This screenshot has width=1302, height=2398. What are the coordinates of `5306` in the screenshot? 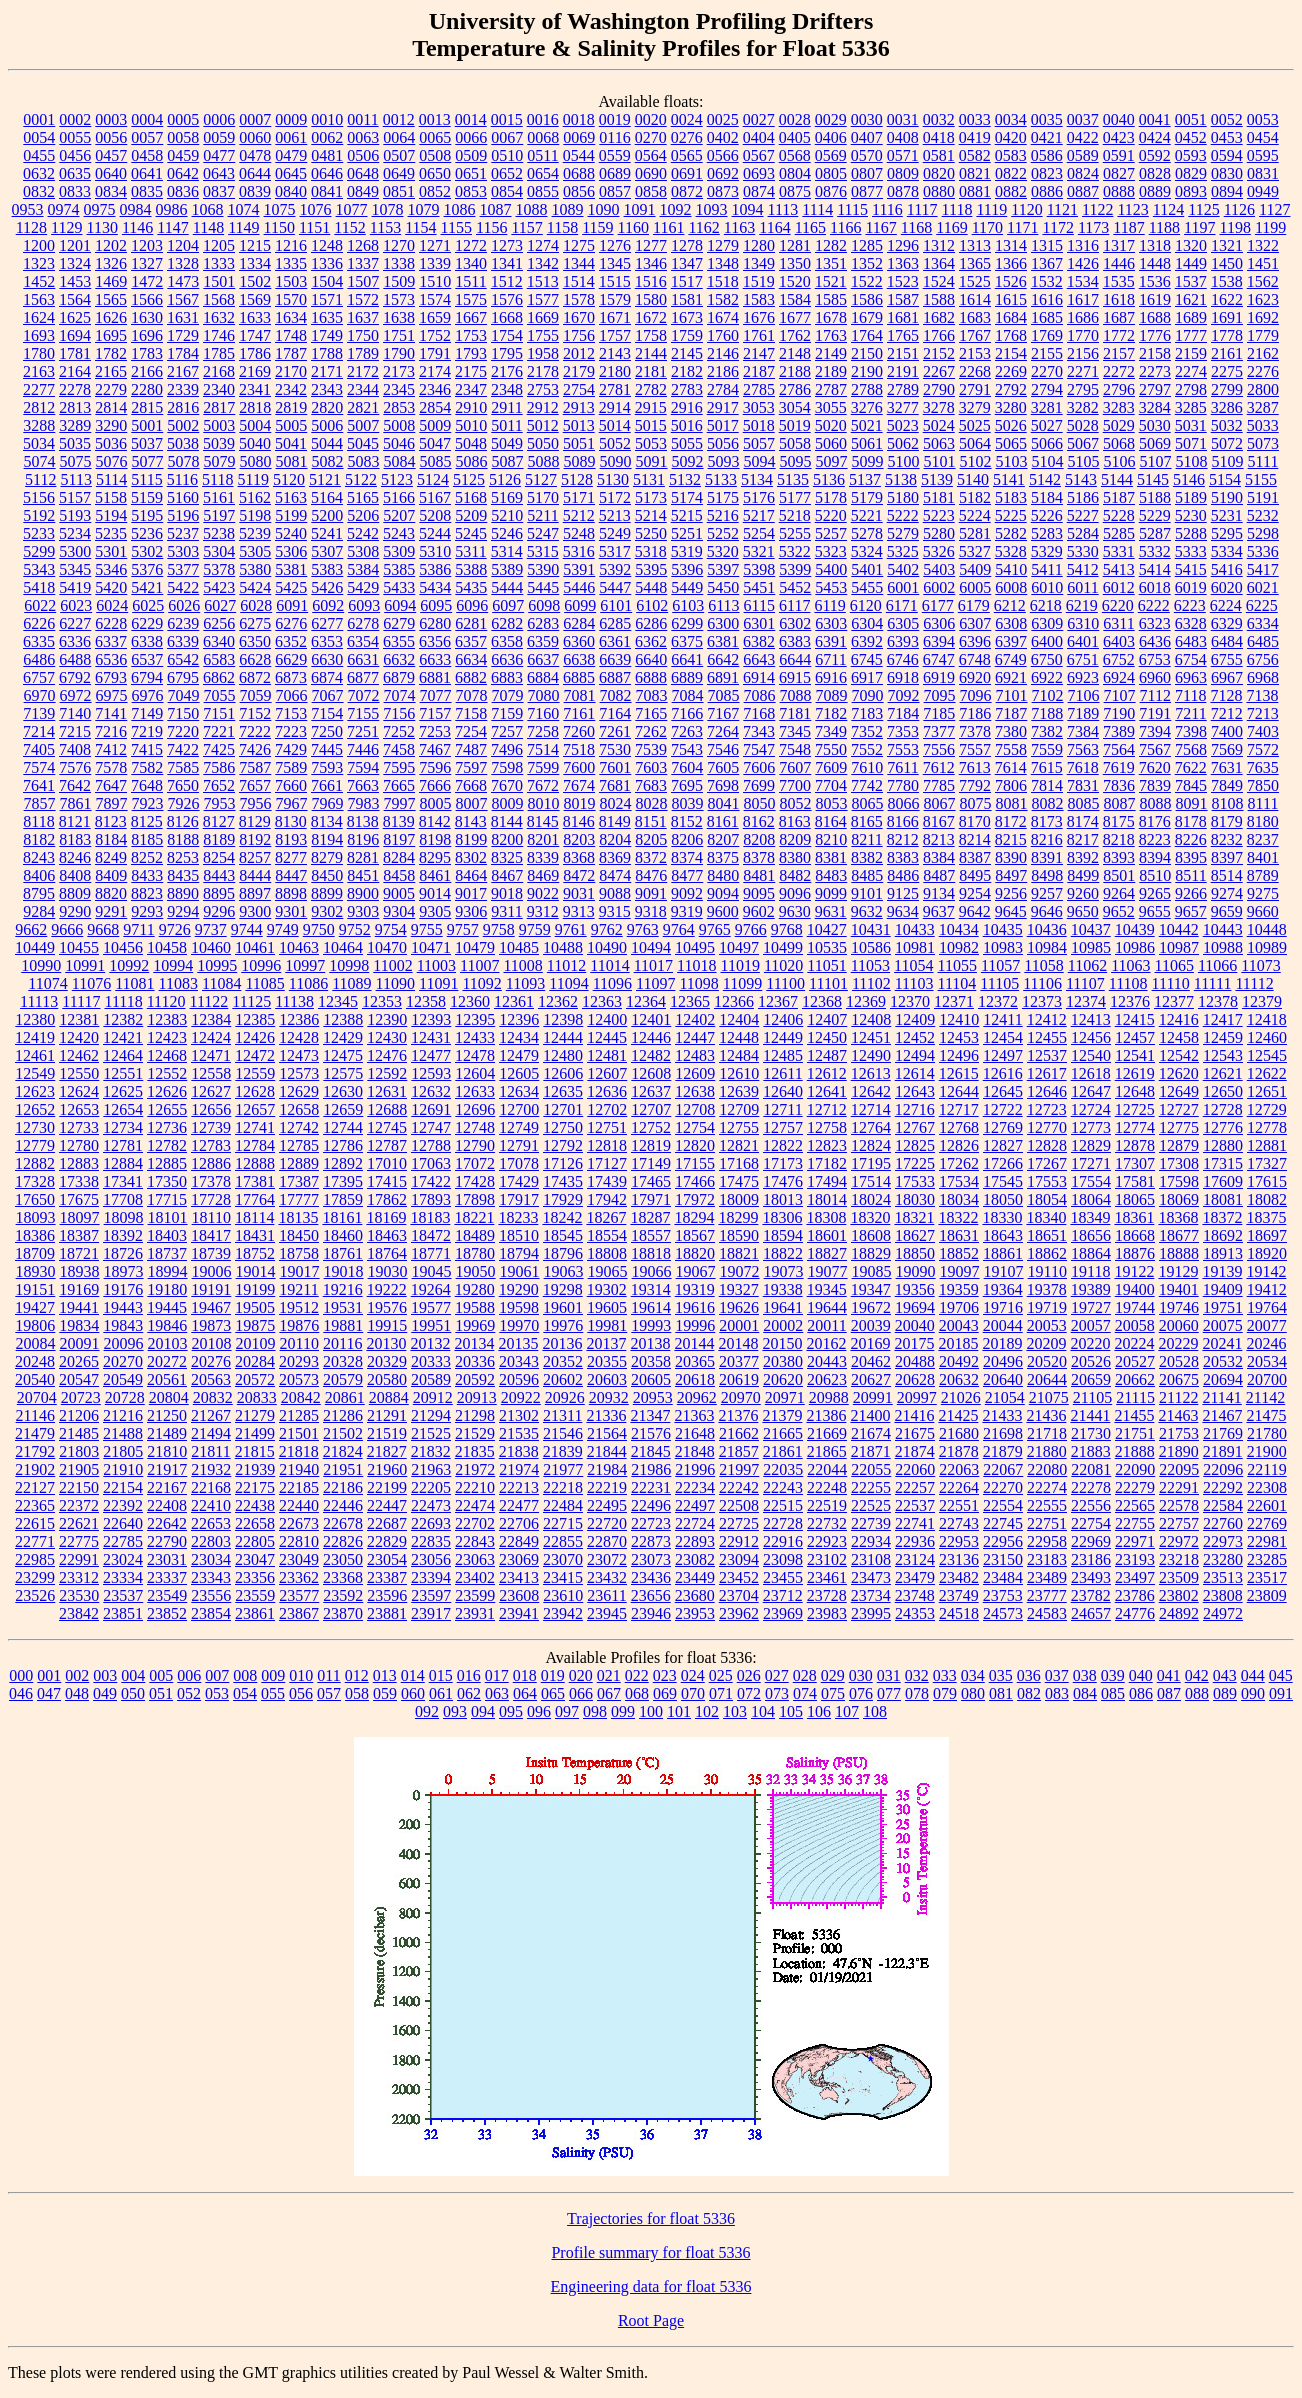 It's located at (291, 551).